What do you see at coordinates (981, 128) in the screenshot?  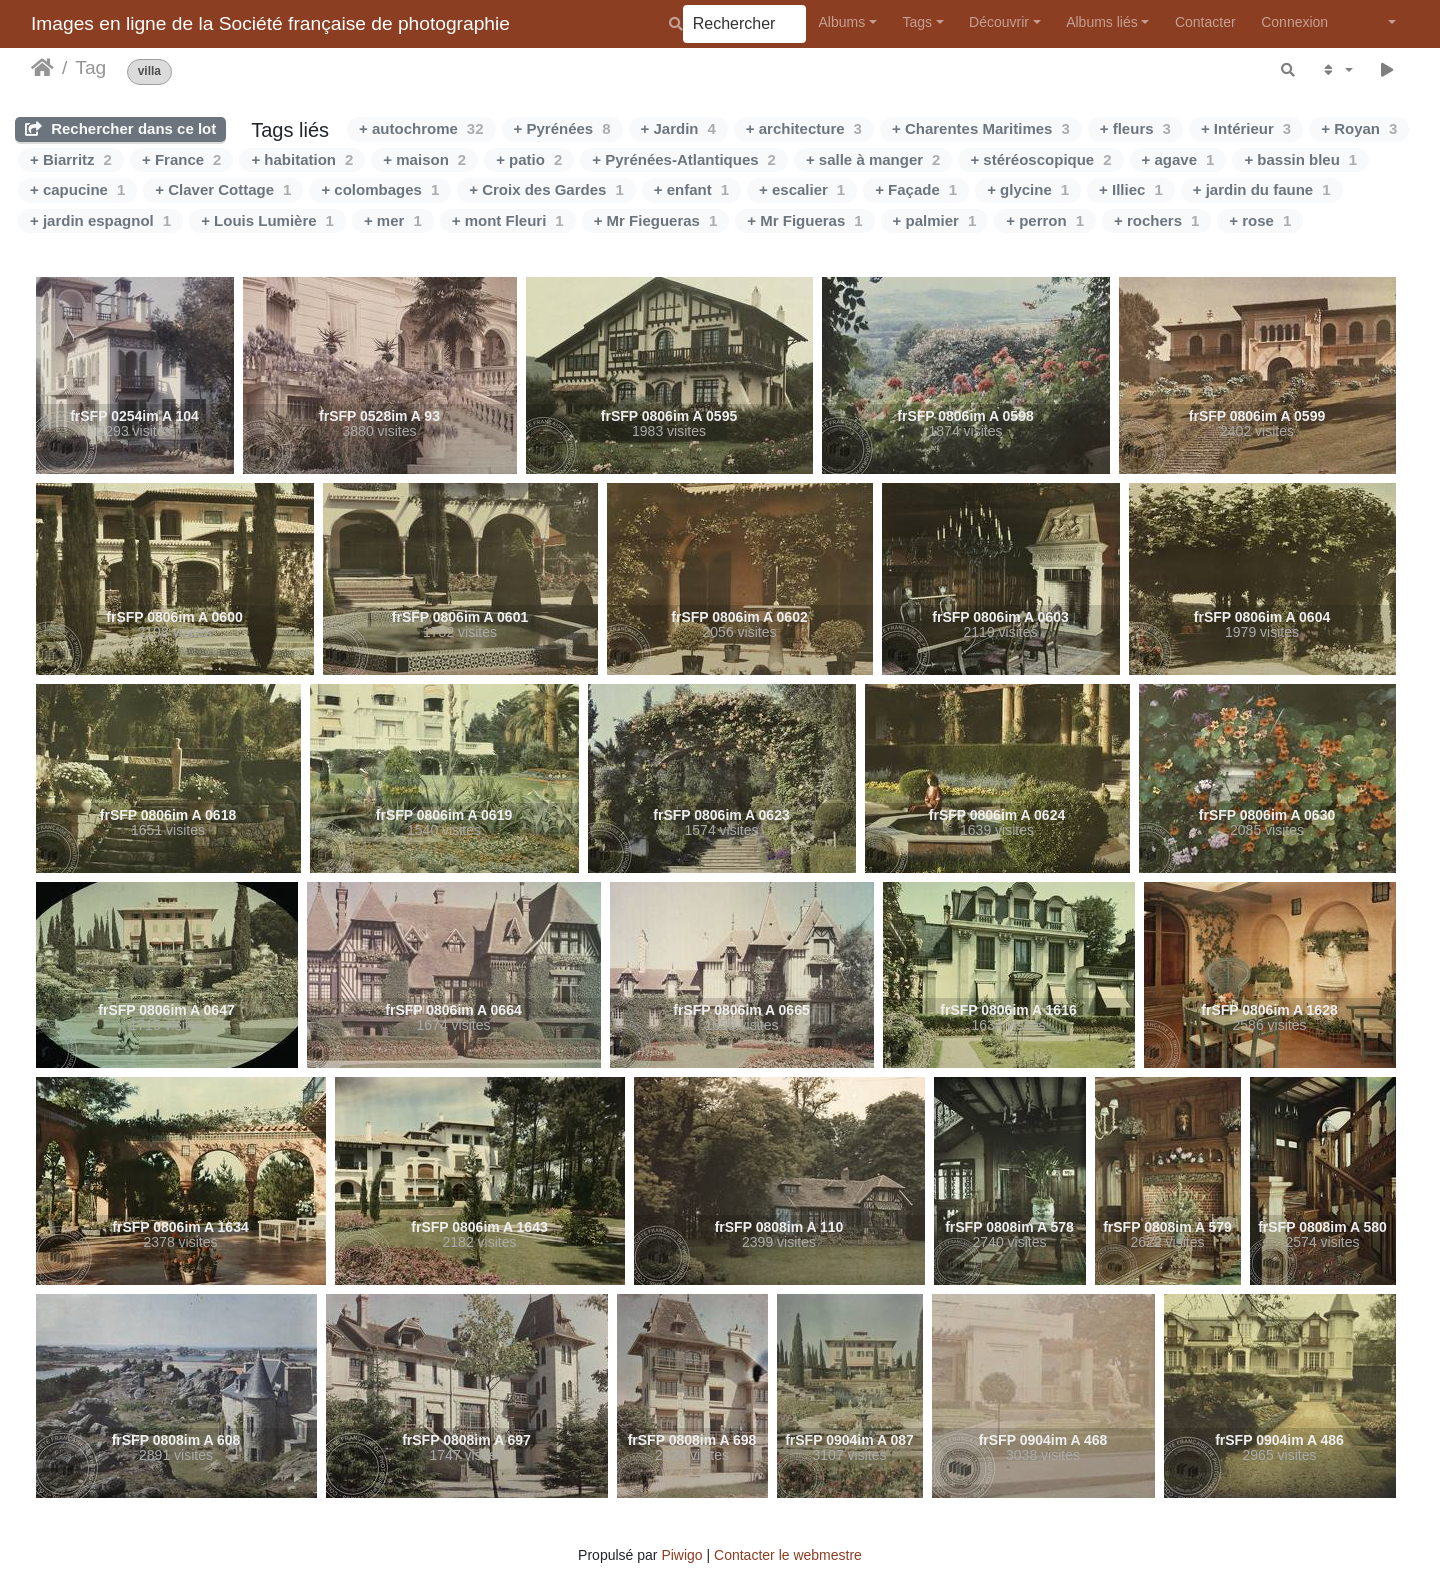 I see `+ Charentes Maritimes` at bounding box center [981, 128].